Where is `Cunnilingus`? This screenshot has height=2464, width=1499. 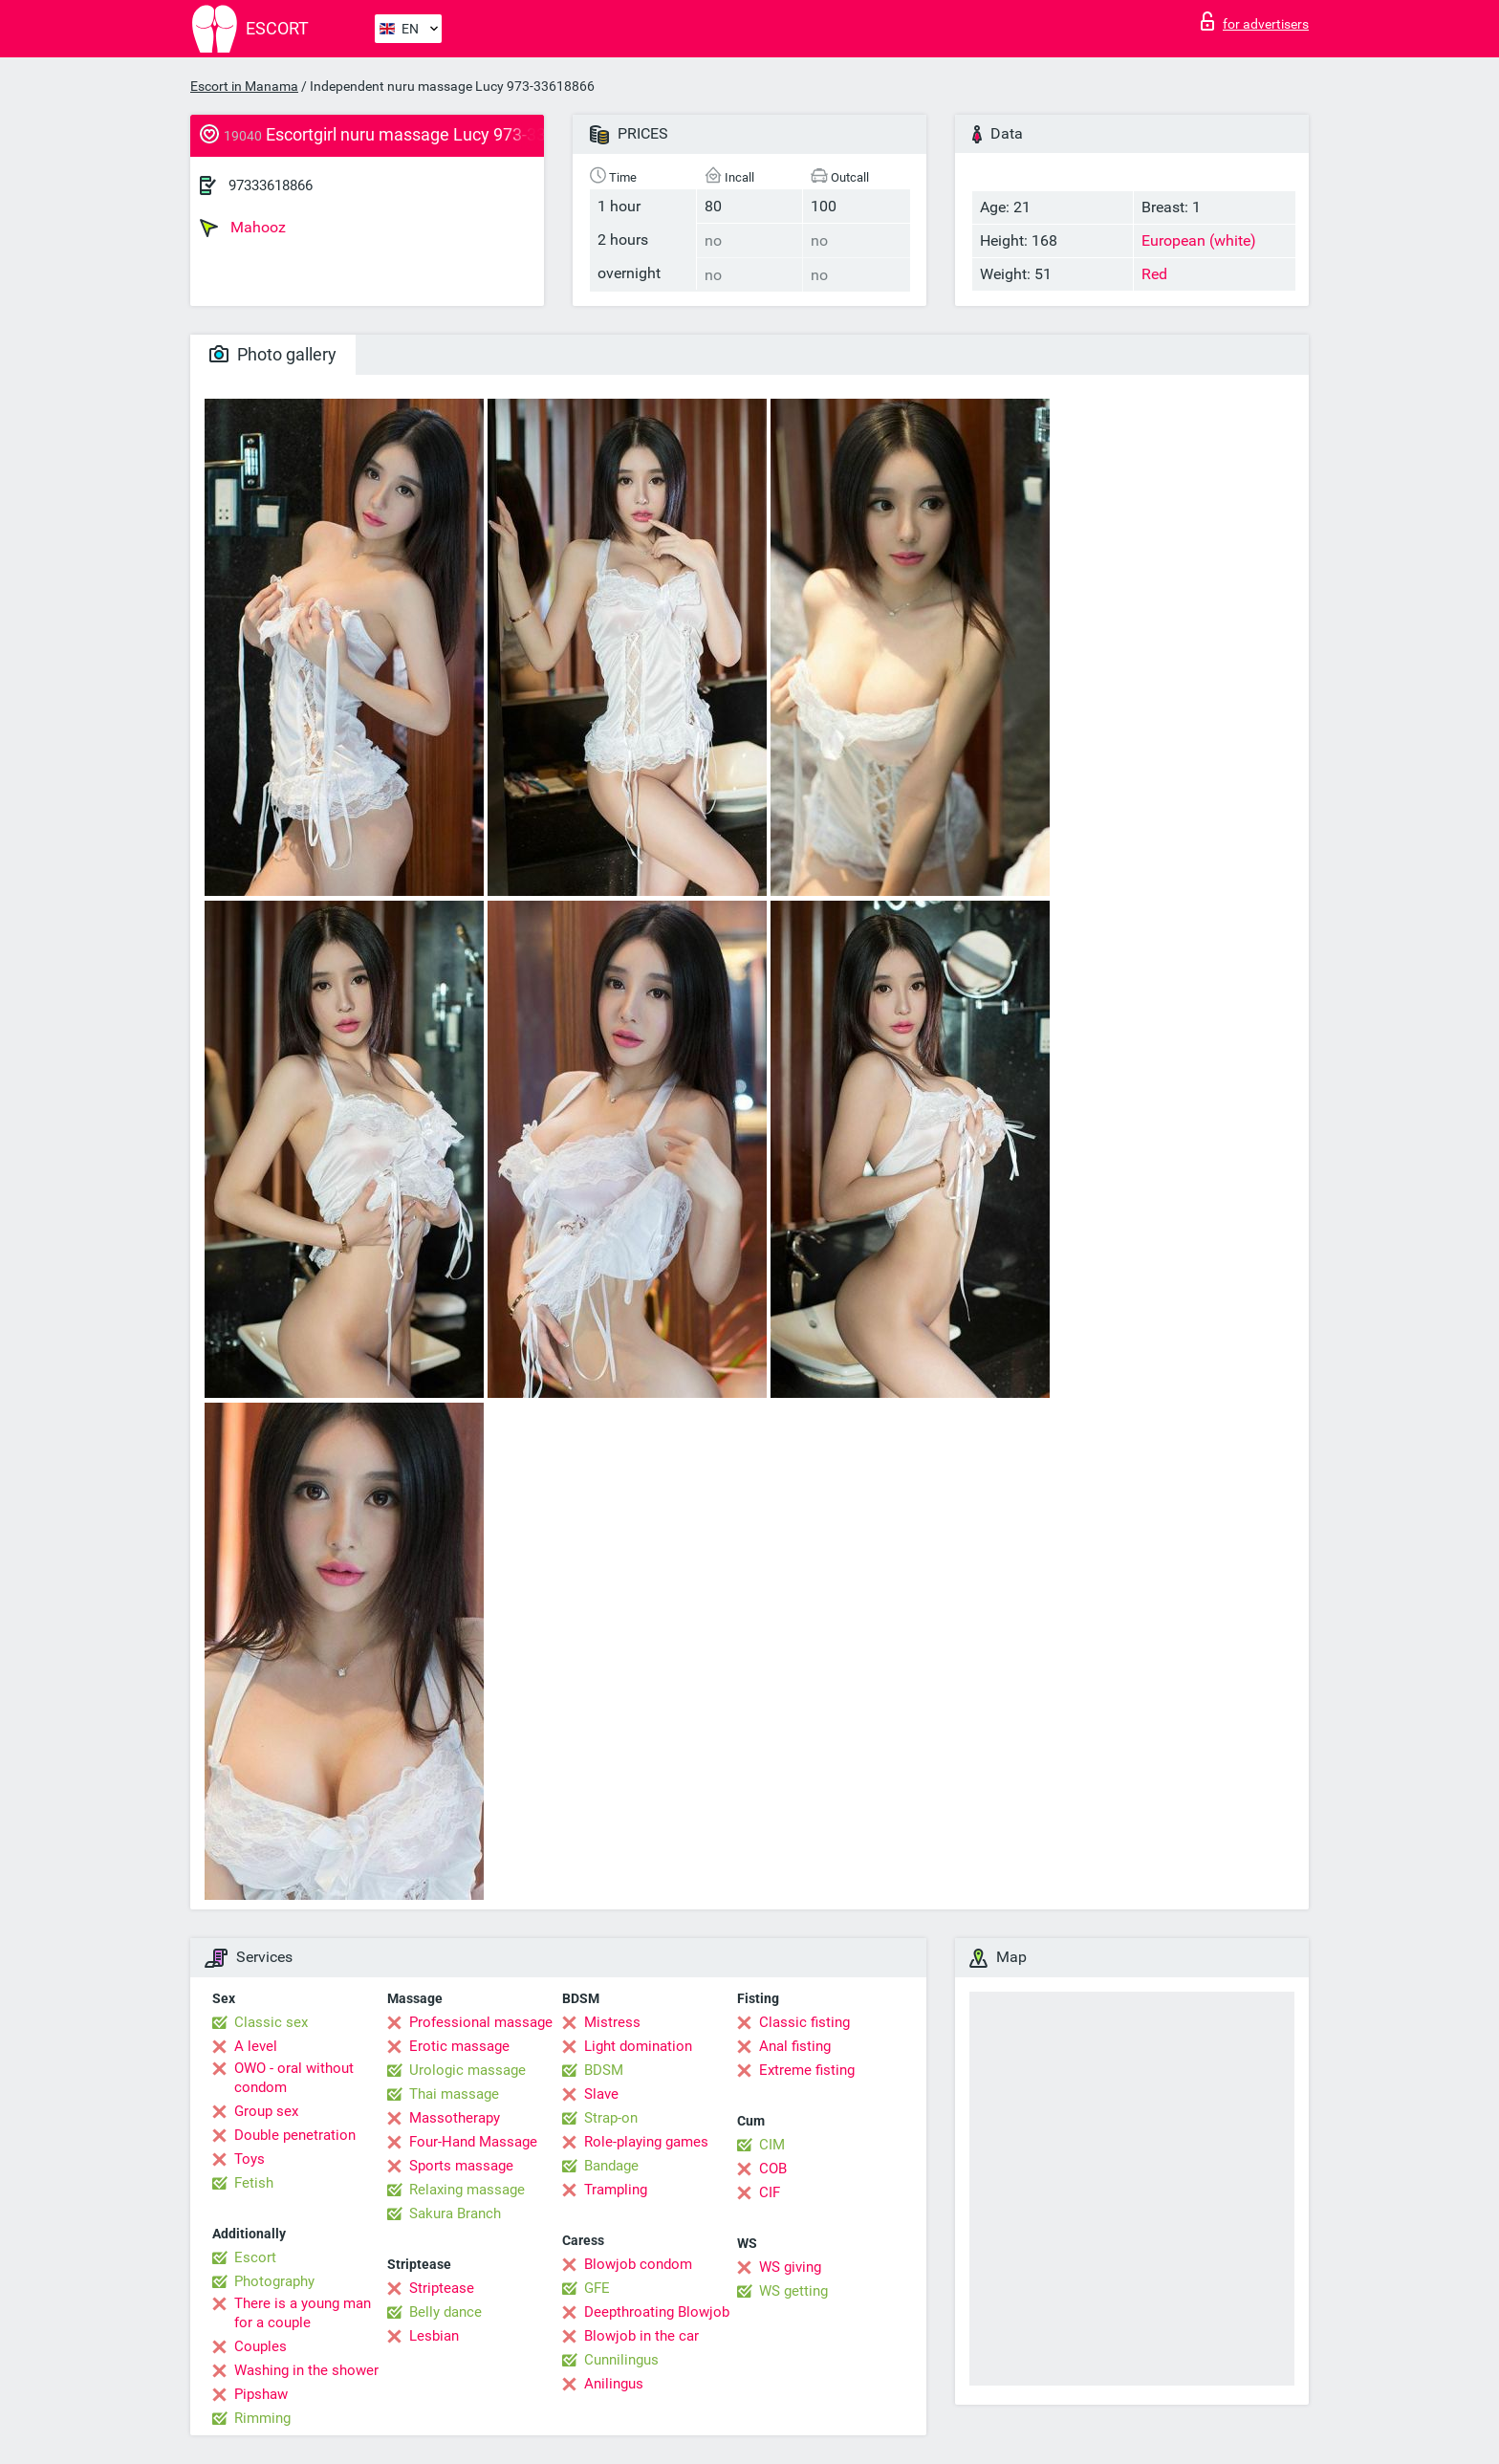
Cunnilingus is located at coordinates (621, 2359).